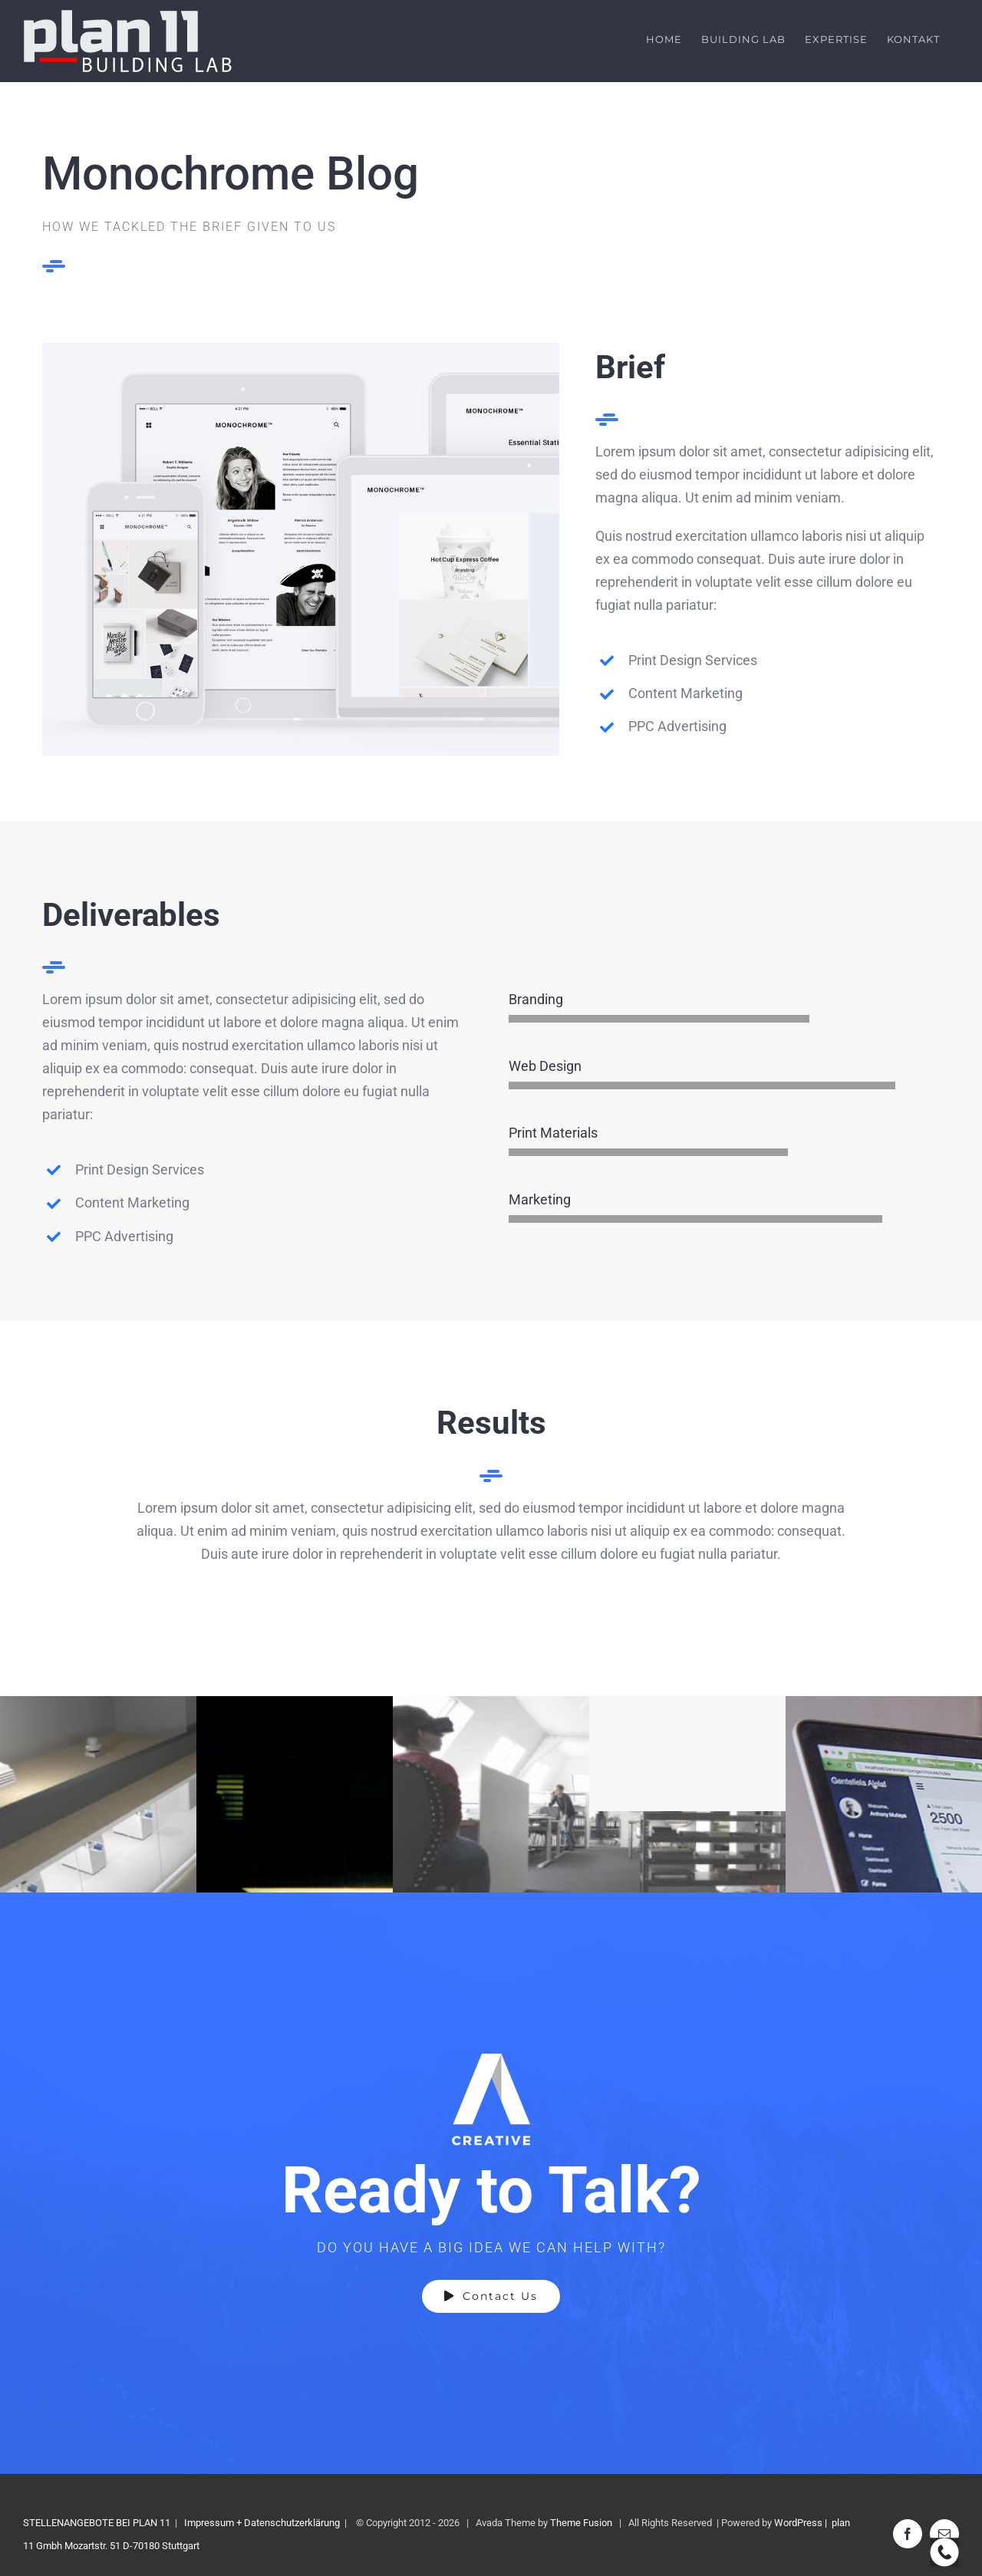  What do you see at coordinates (262, 2522) in the screenshot?
I see `Impressum + Datenschutzerklärung` at bounding box center [262, 2522].